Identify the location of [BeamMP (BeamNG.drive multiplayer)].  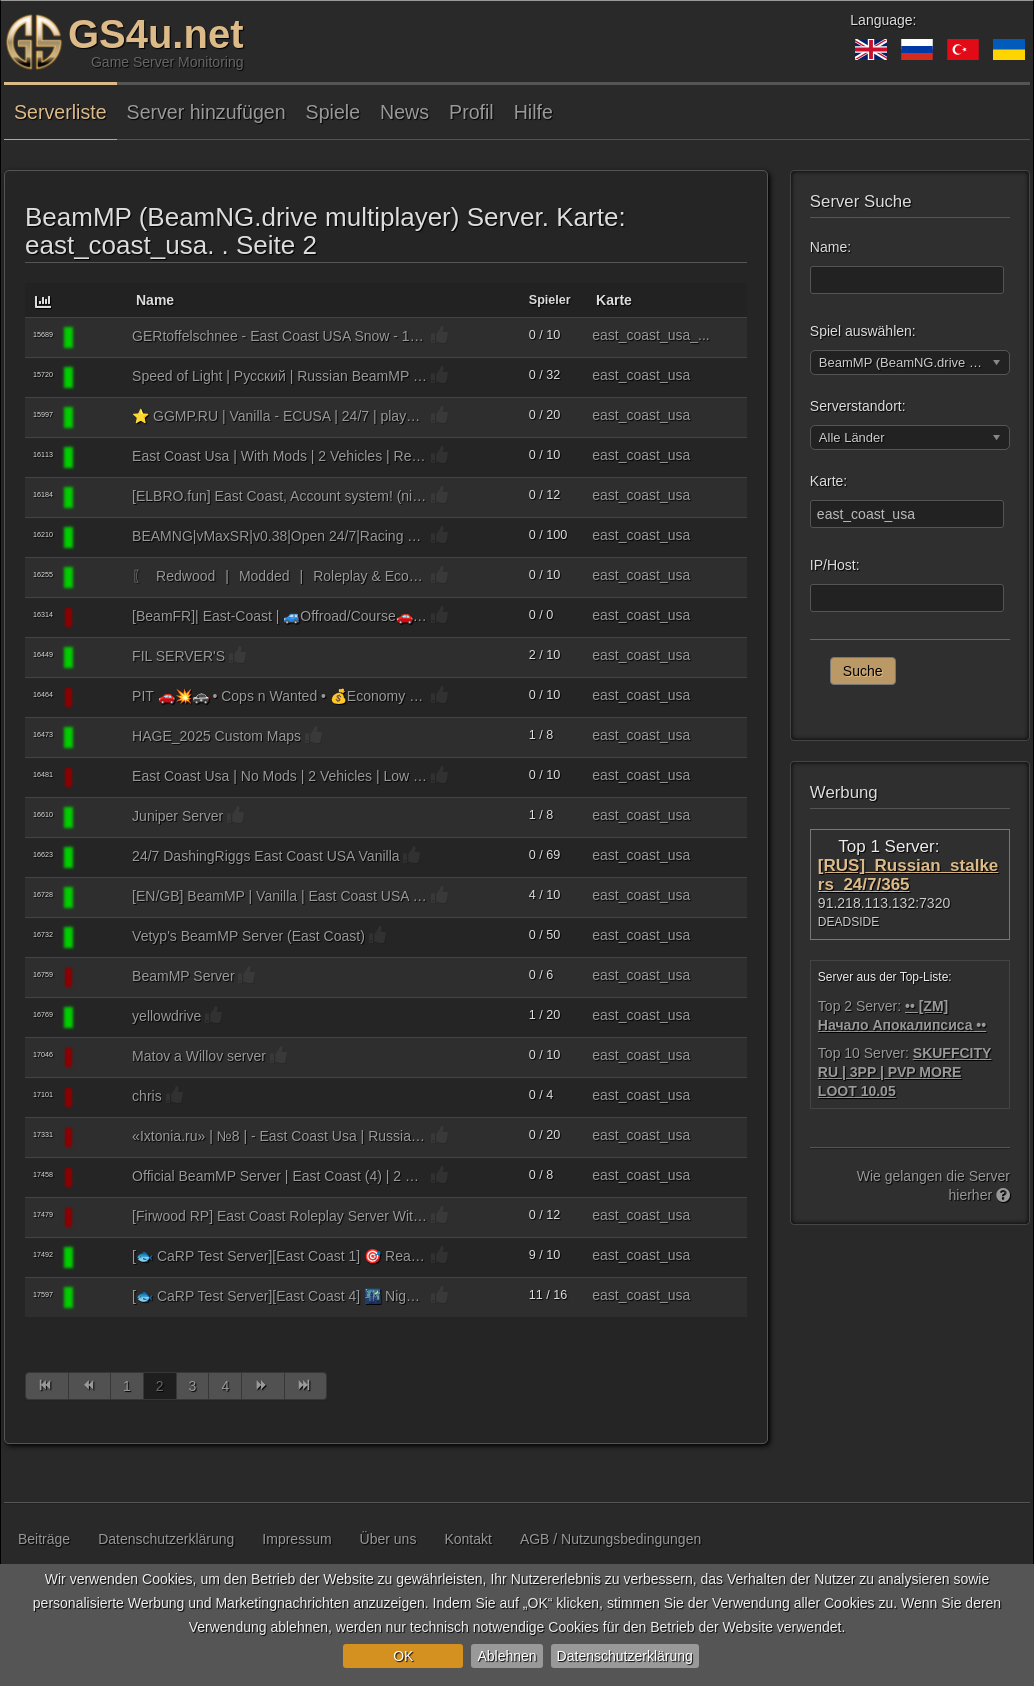
(101, 338).